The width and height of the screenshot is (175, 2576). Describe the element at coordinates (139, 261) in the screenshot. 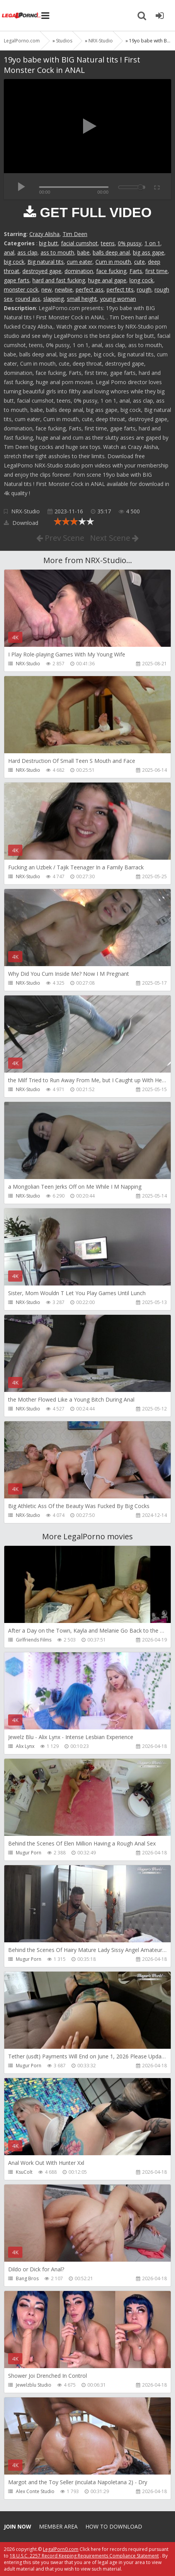

I see `cute` at that location.